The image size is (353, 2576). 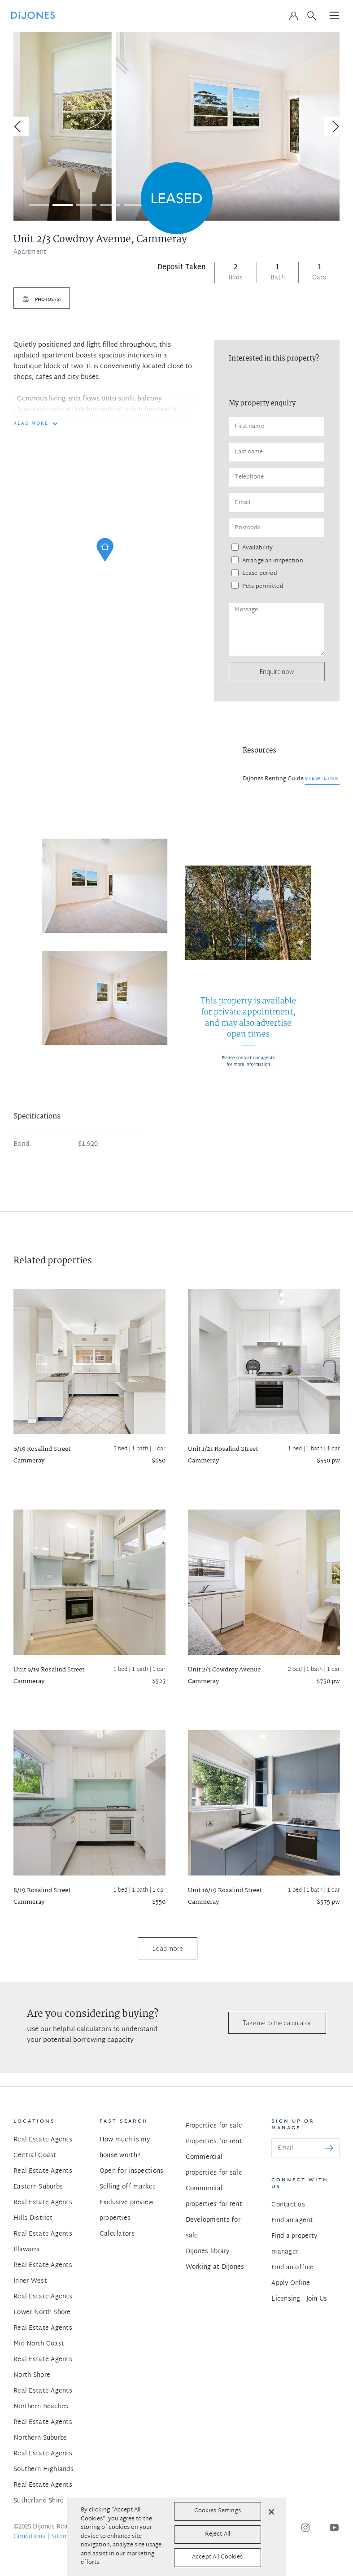 What do you see at coordinates (214, 2126) in the screenshot?
I see `Properties for sale` at bounding box center [214, 2126].